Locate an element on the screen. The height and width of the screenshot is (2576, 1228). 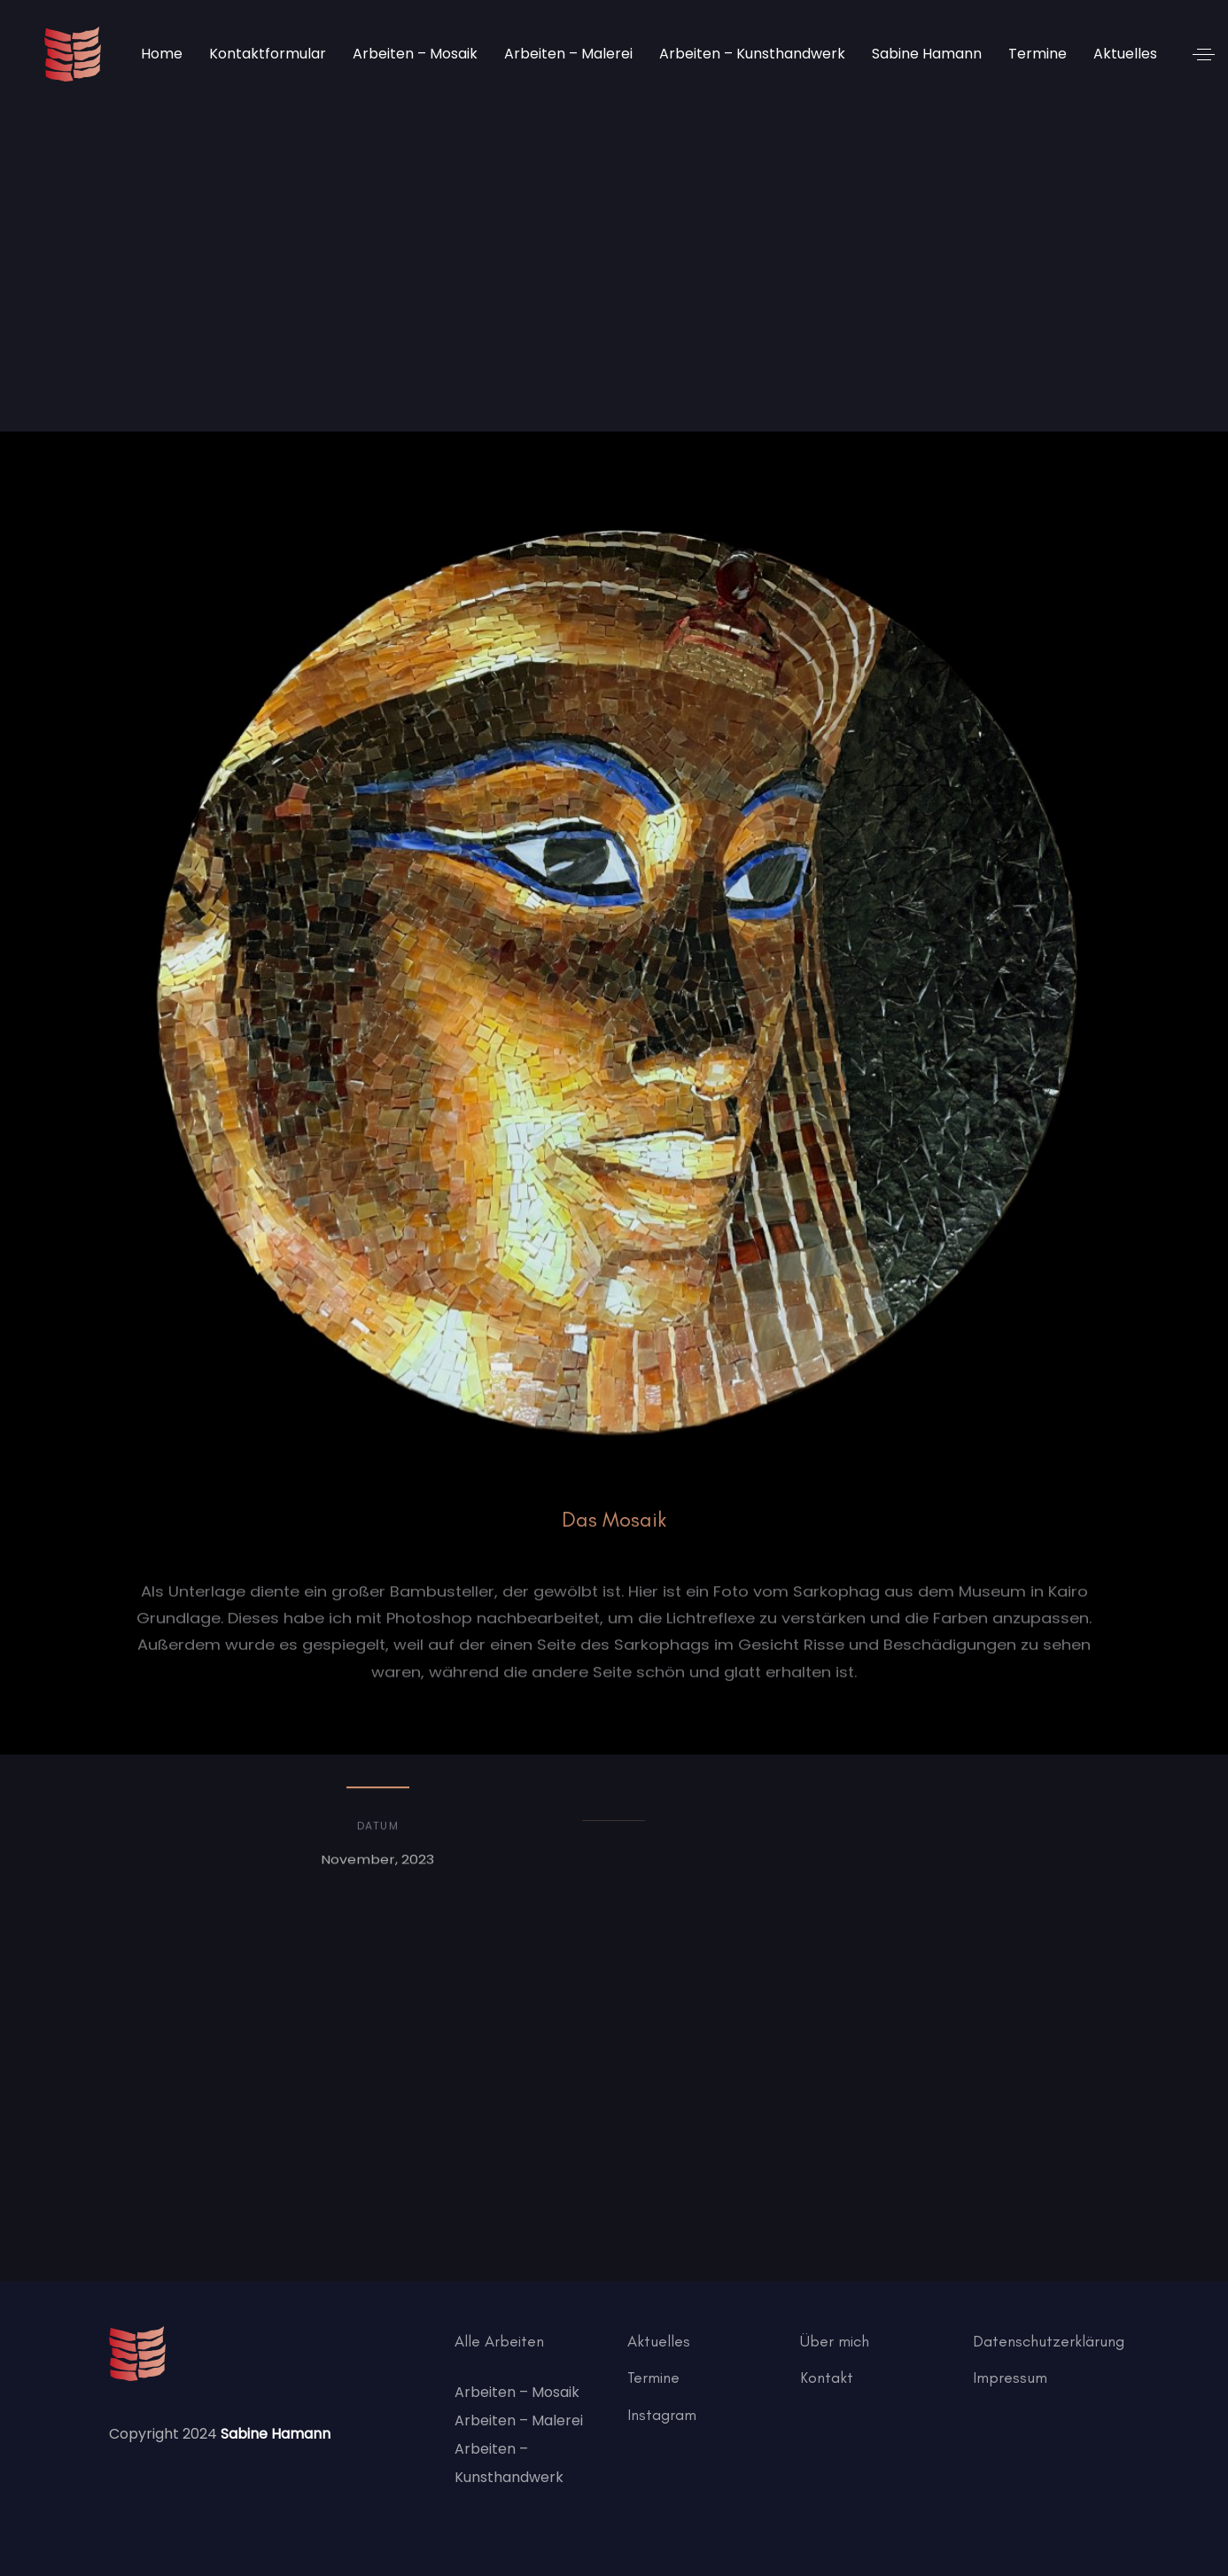
Arbeiten – Kunsthandwerk is located at coordinates (509, 2463).